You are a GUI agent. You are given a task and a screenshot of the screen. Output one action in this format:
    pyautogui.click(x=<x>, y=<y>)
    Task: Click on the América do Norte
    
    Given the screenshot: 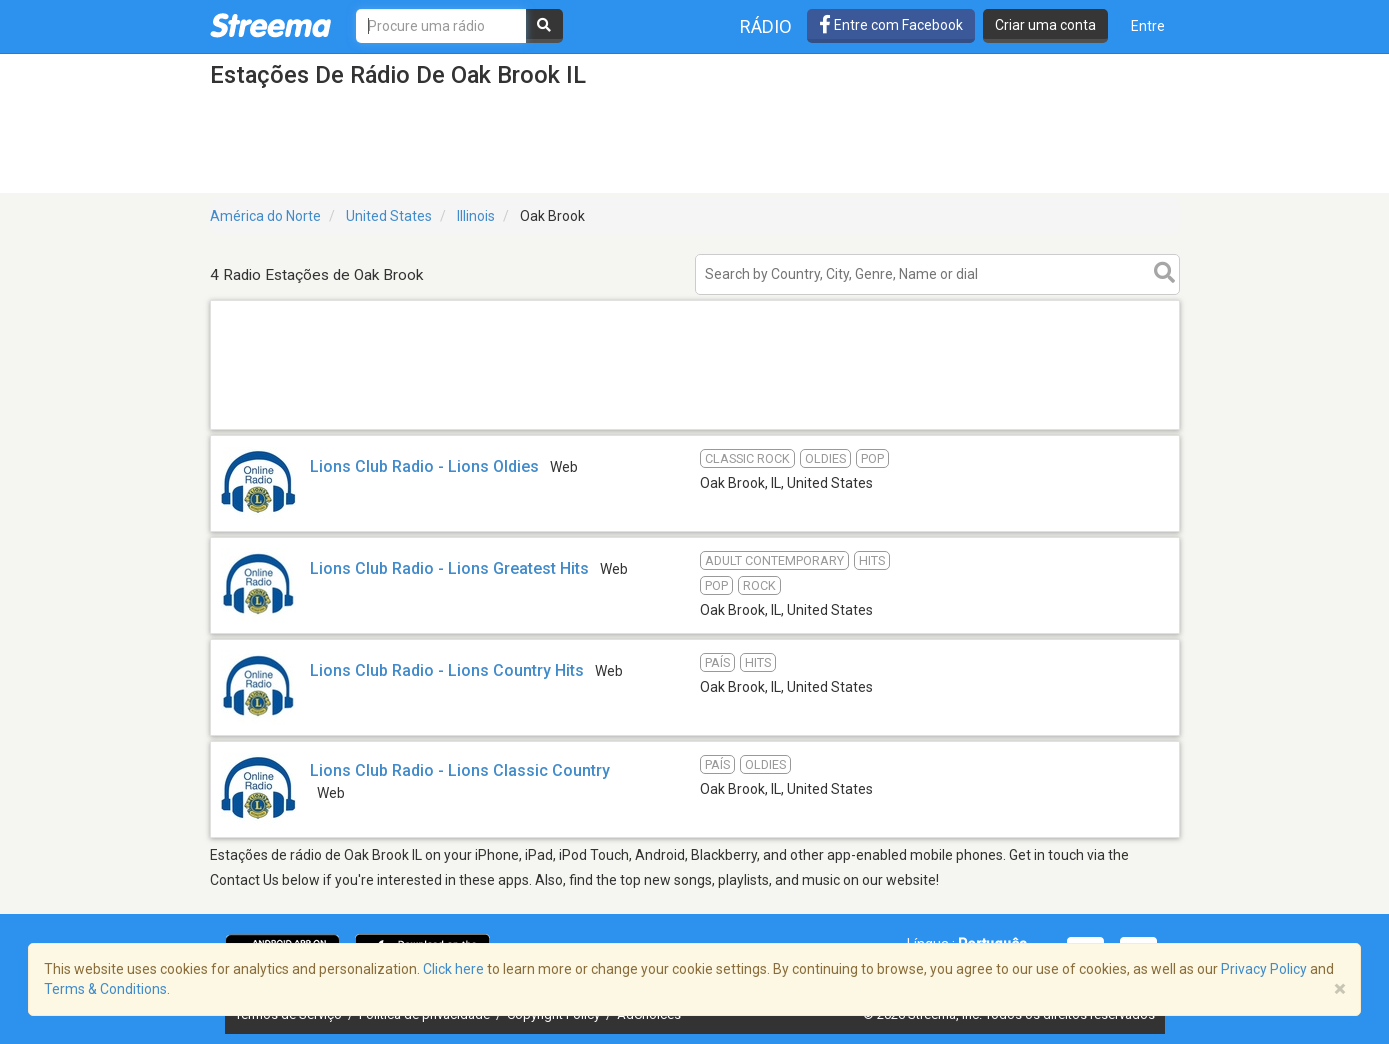 What is the action you would take?
    pyautogui.click(x=265, y=216)
    